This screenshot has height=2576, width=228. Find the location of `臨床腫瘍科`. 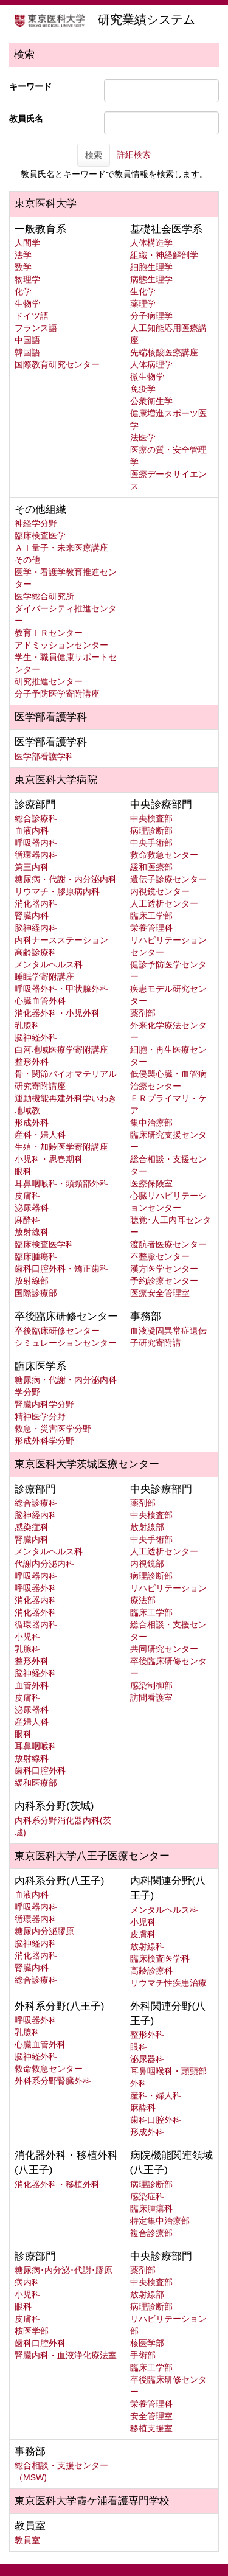

臨床腫瘍科 is located at coordinates (36, 1256).